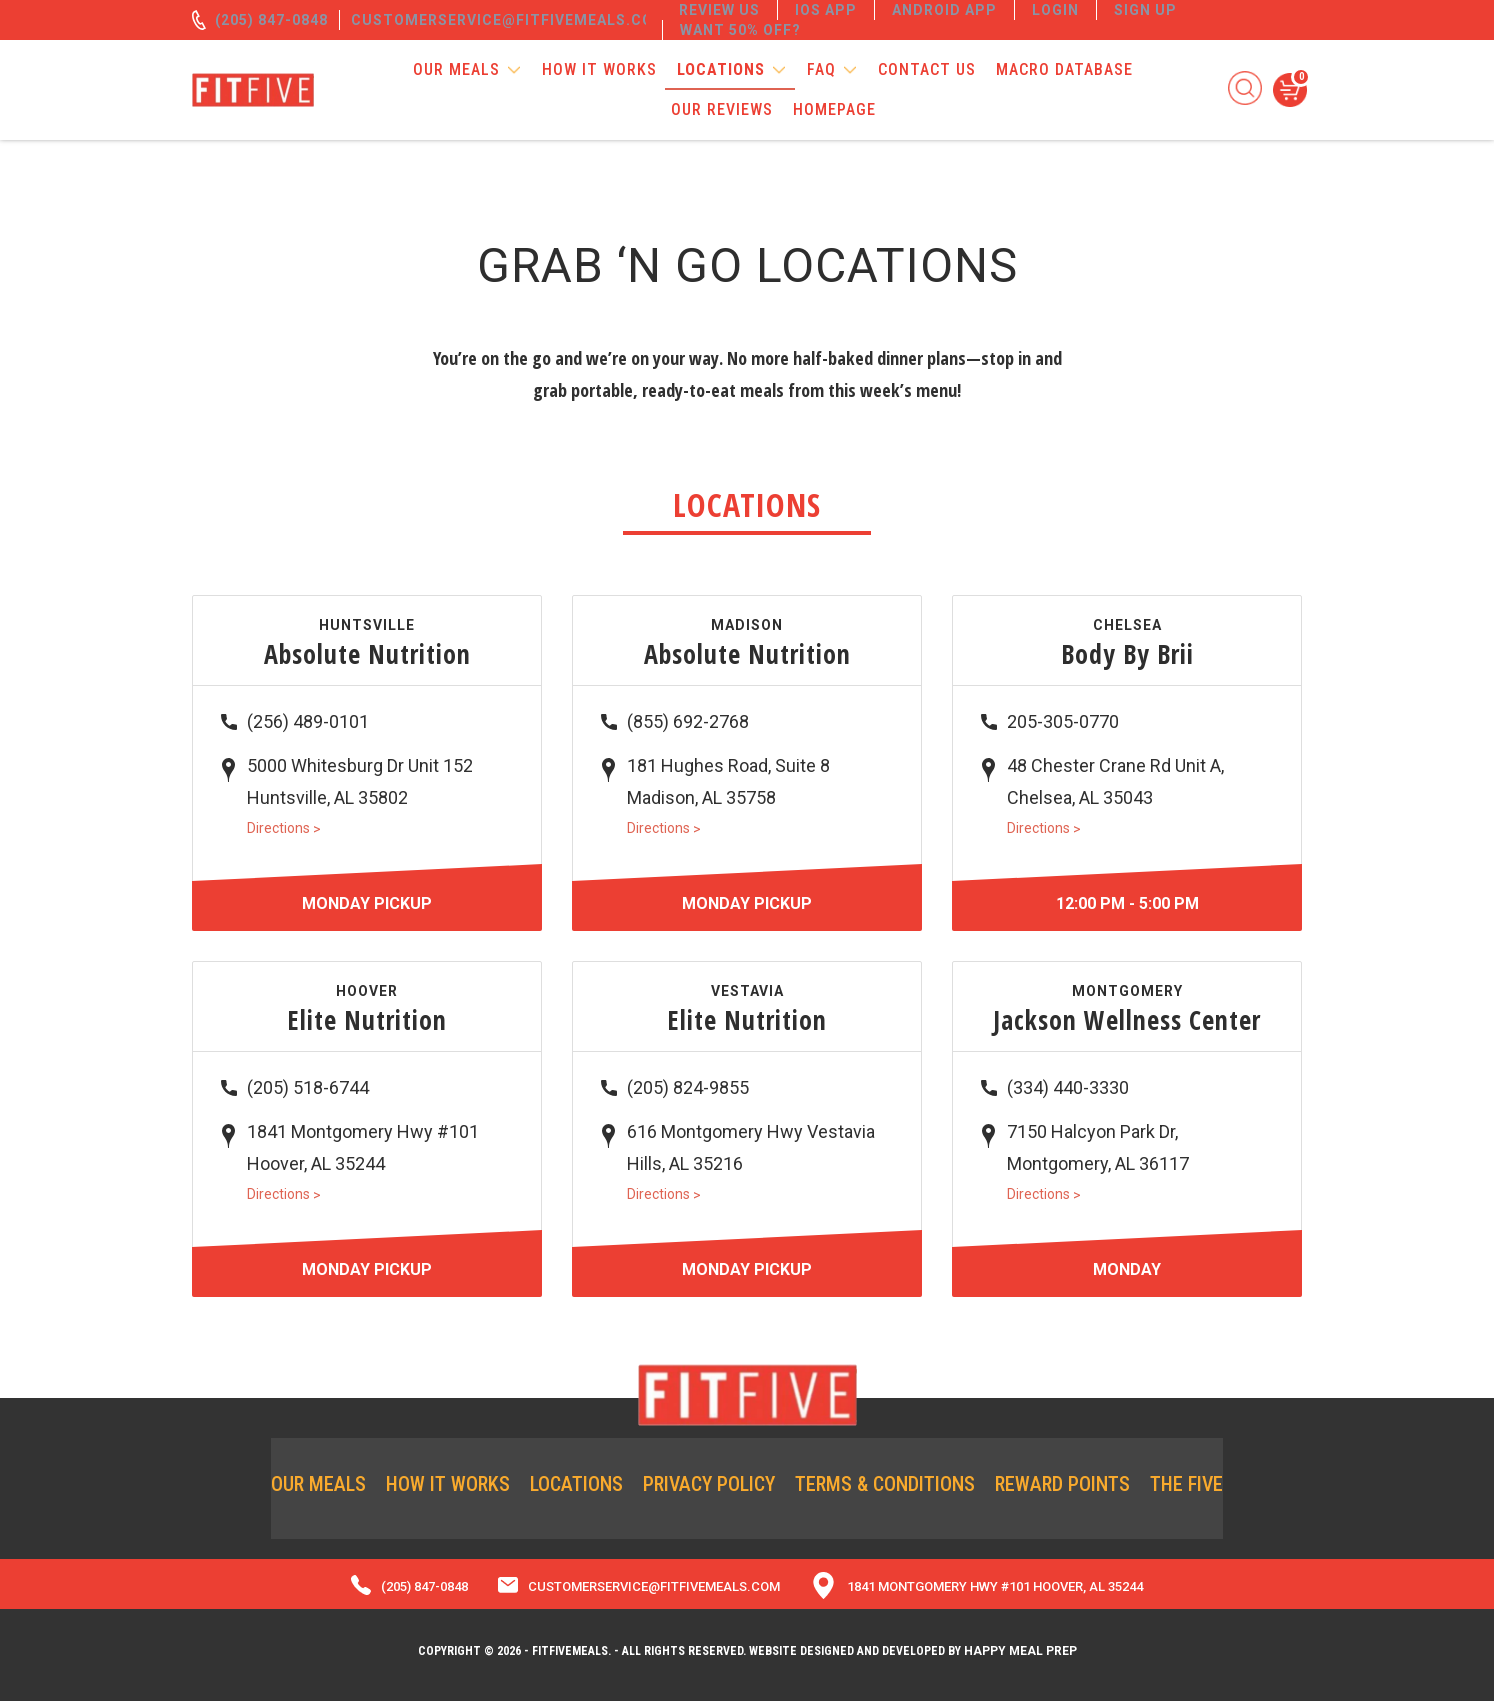 The height and width of the screenshot is (1701, 1494). What do you see at coordinates (308, 721) in the screenshot?
I see `(256) 489-0101` at bounding box center [308, 721].